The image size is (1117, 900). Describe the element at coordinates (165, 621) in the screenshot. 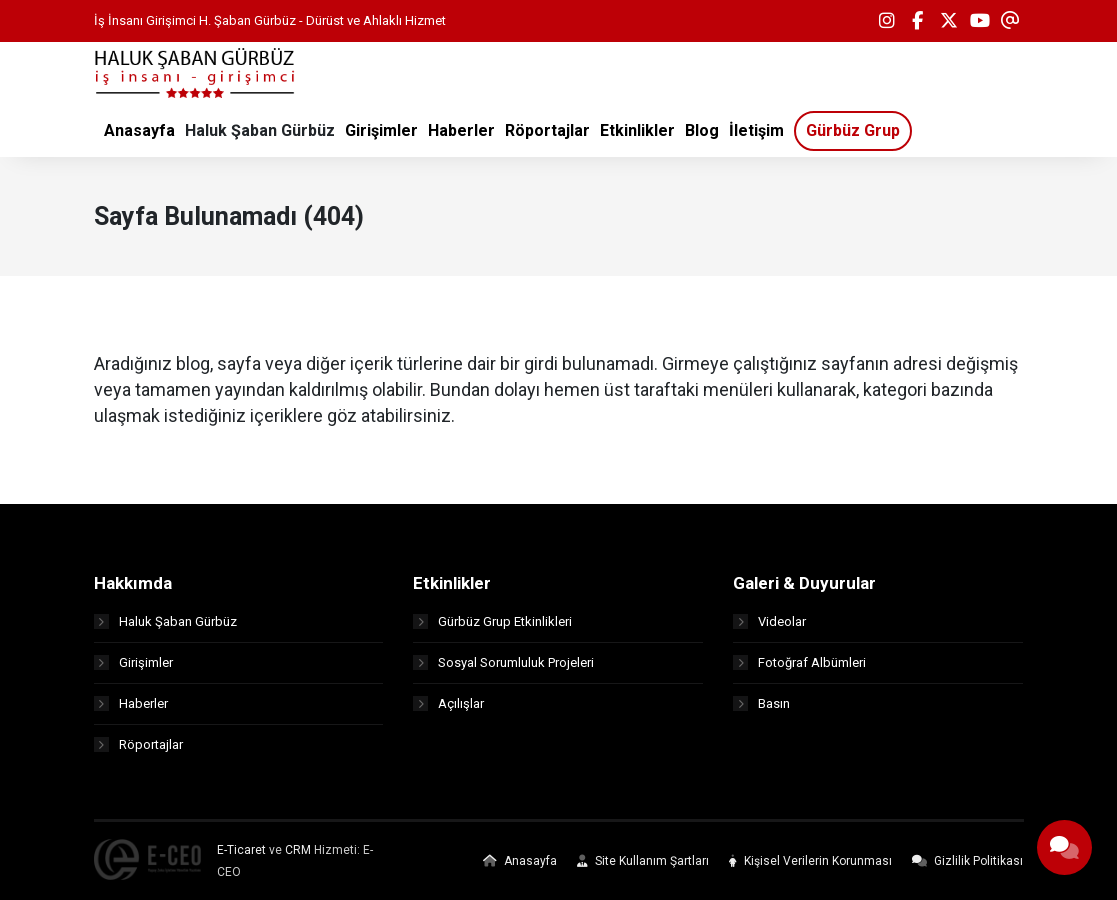

I see `Haluk Şaban Gürbüz` at that location.